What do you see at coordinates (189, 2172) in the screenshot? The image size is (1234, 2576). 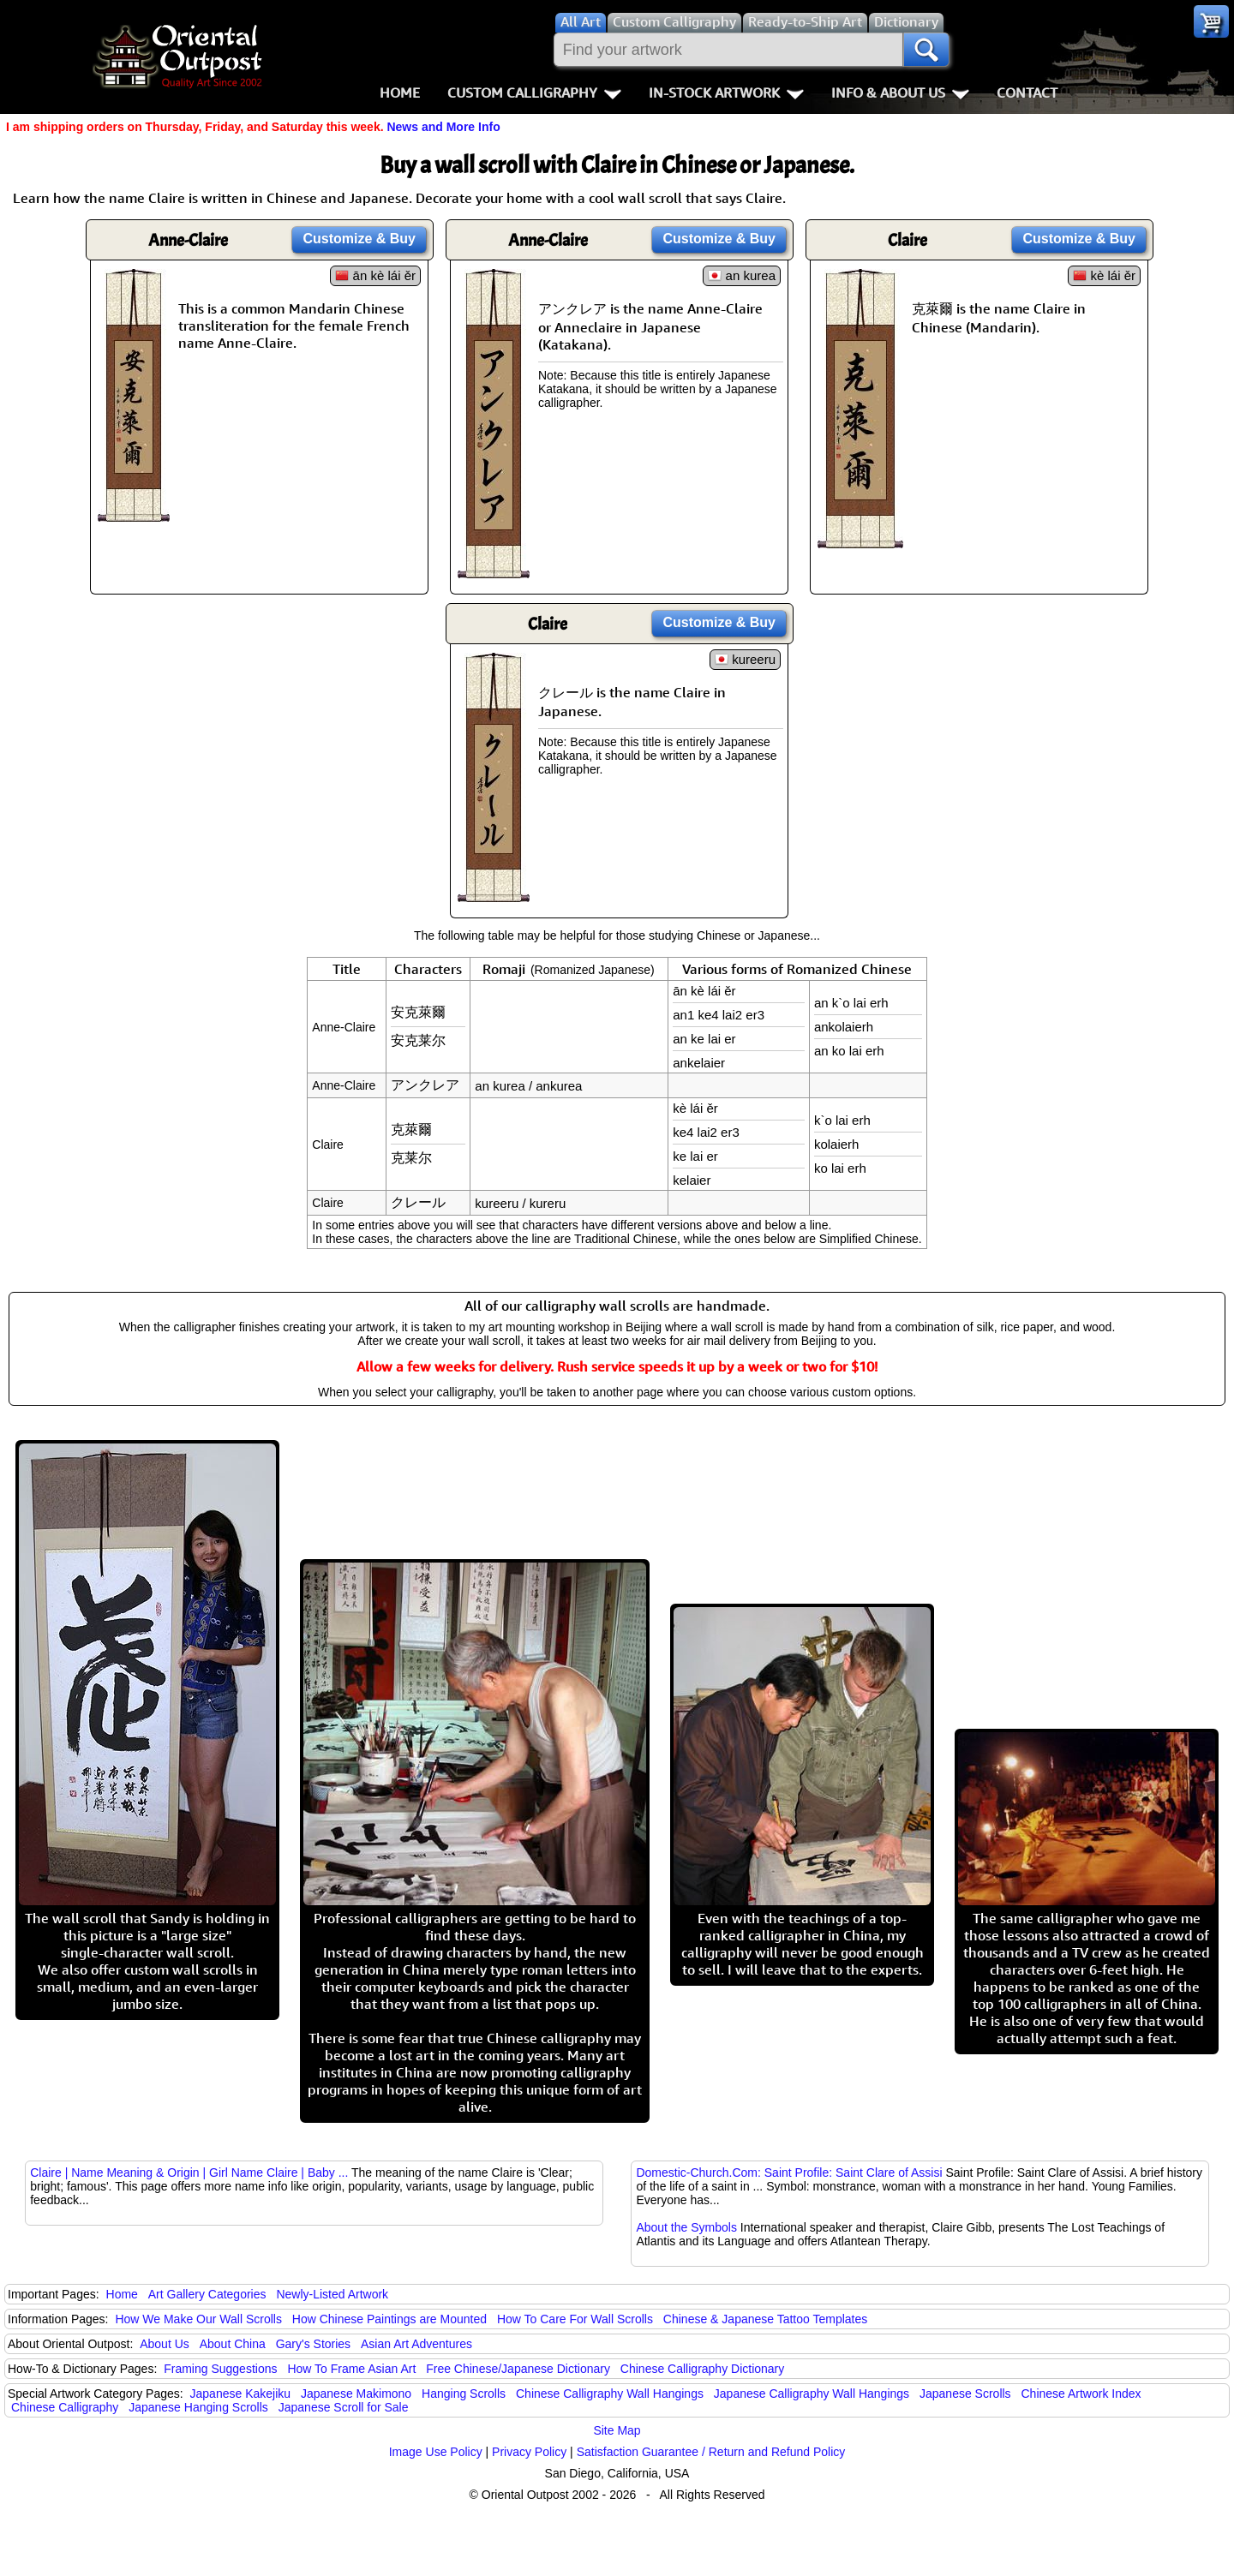 I see `Claire | Name Meaning & Origin | Girl Name Claire | Baby ...` at bounding box center [189, 2172].